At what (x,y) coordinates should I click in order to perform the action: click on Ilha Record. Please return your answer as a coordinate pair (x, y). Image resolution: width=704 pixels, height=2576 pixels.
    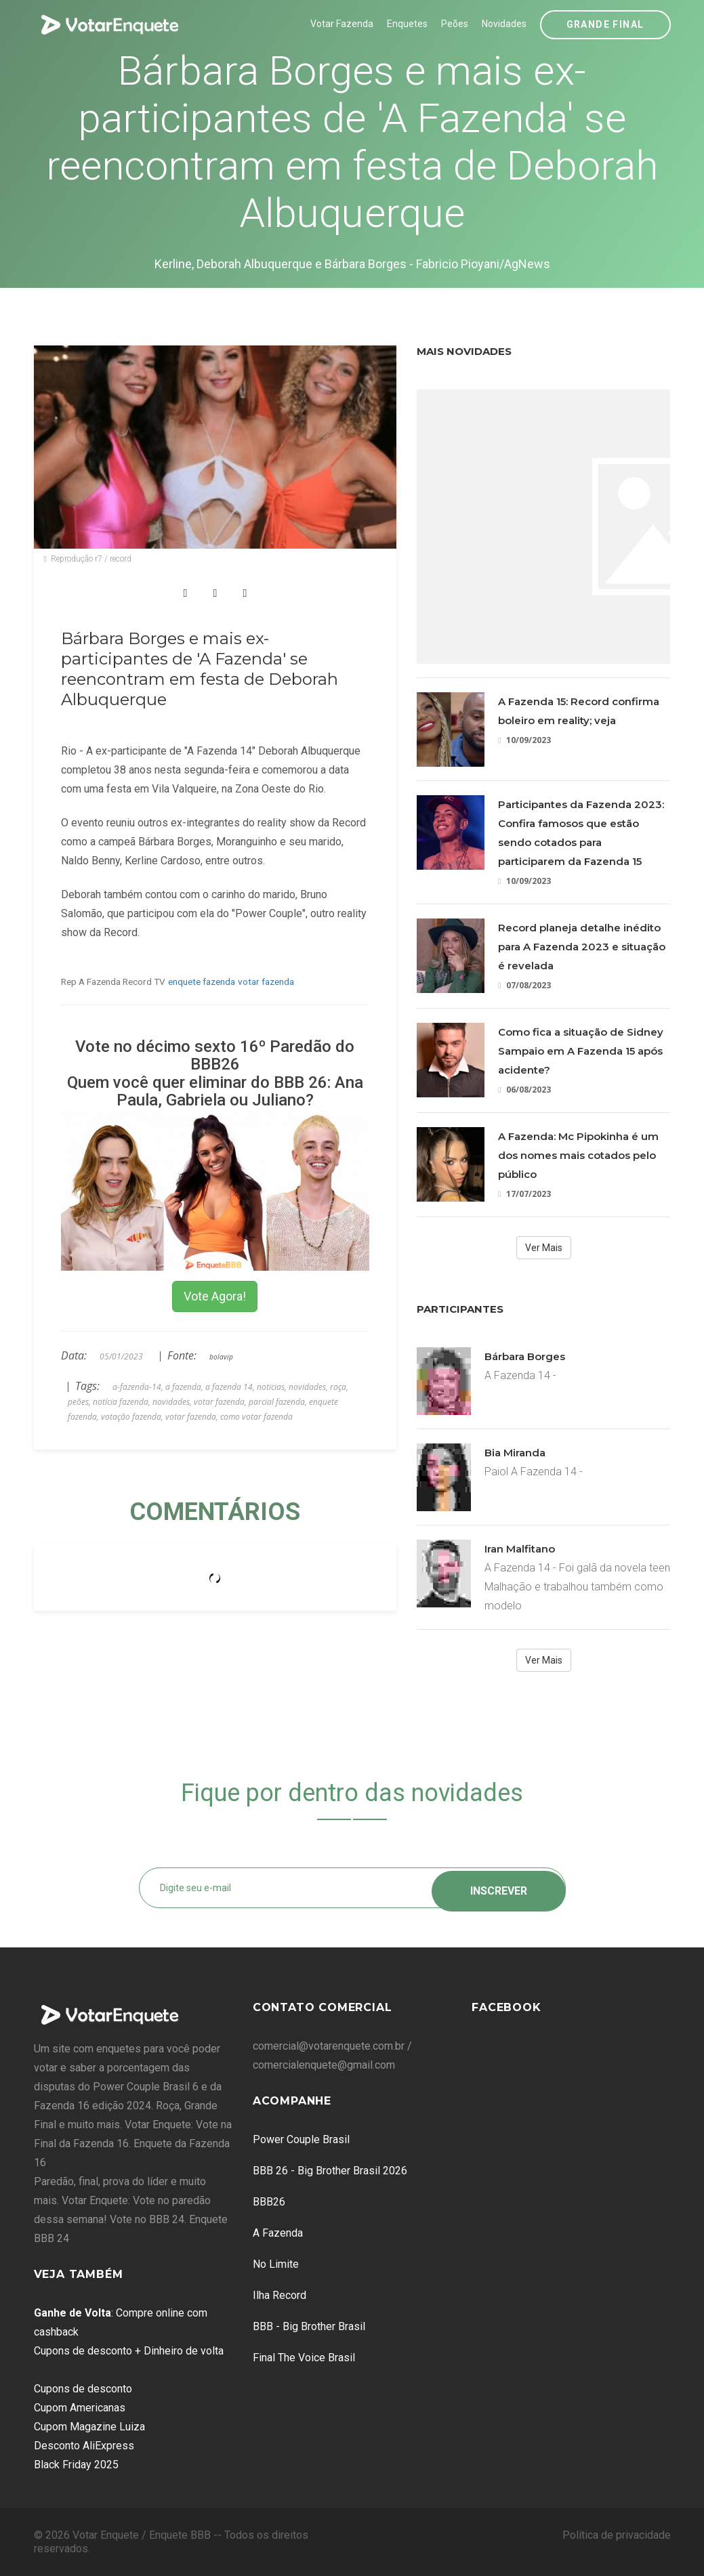
    Looking at the image, I should click on (279, 2295).